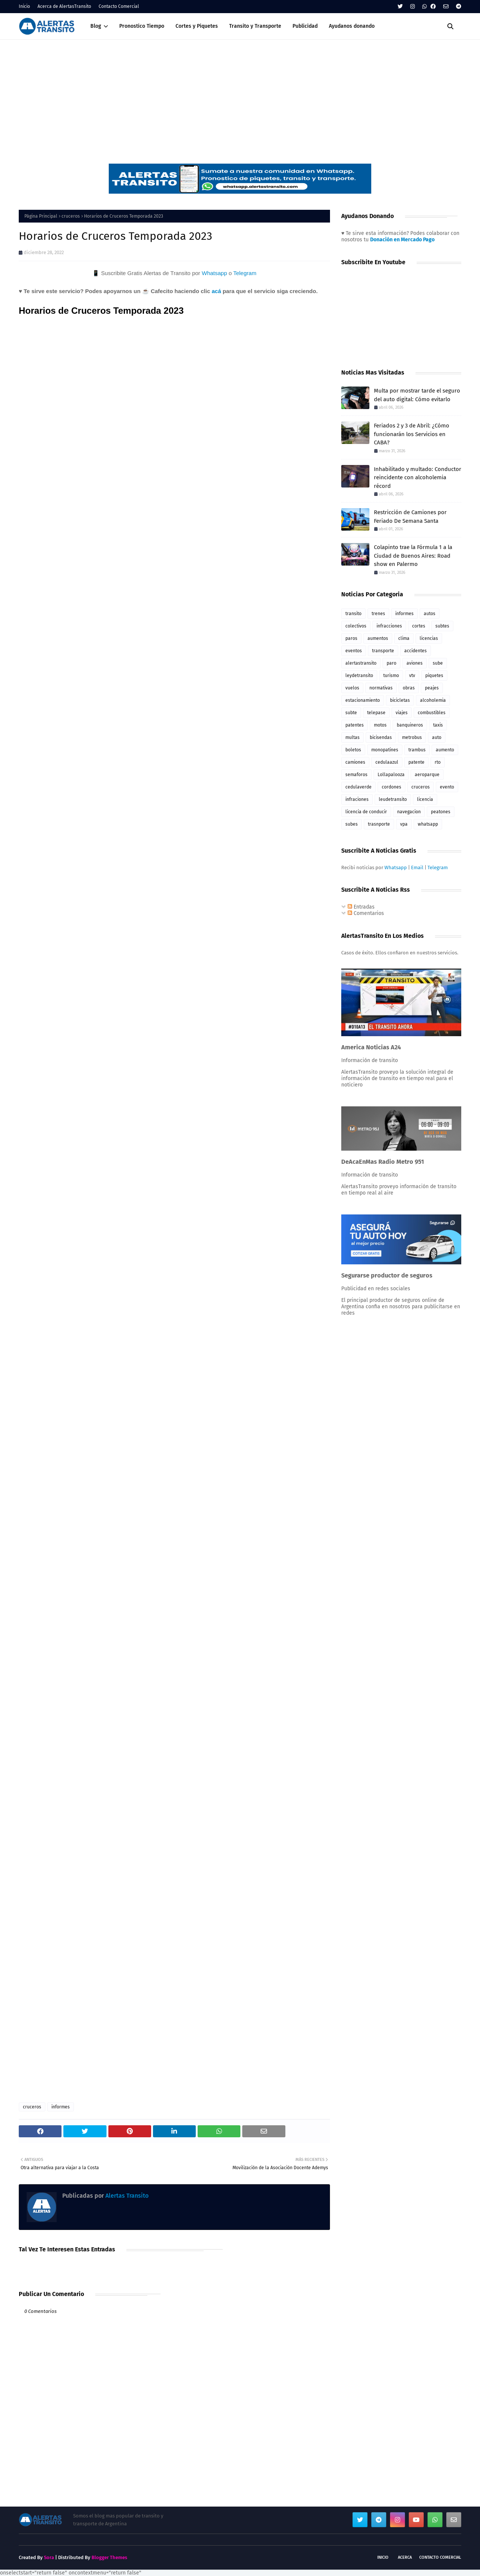 Image resolution: width=480 pixels, height=2576 pixels. What do you see at coordinates (410, 725) in the screenshot?
I see `banquineros` at bounding box center [410, 725].